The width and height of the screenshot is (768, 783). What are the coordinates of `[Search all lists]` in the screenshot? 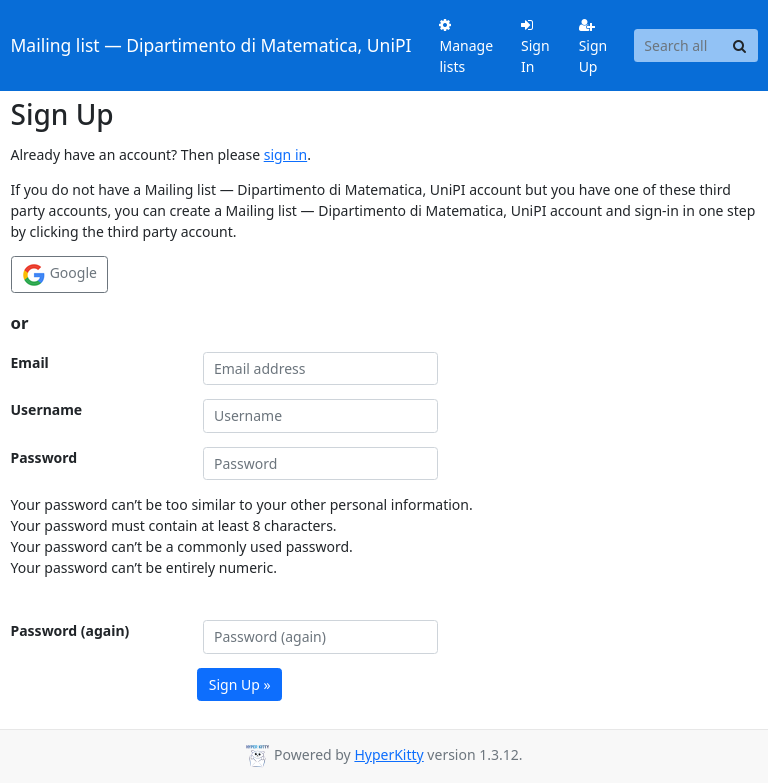 It's located at (678, 46).